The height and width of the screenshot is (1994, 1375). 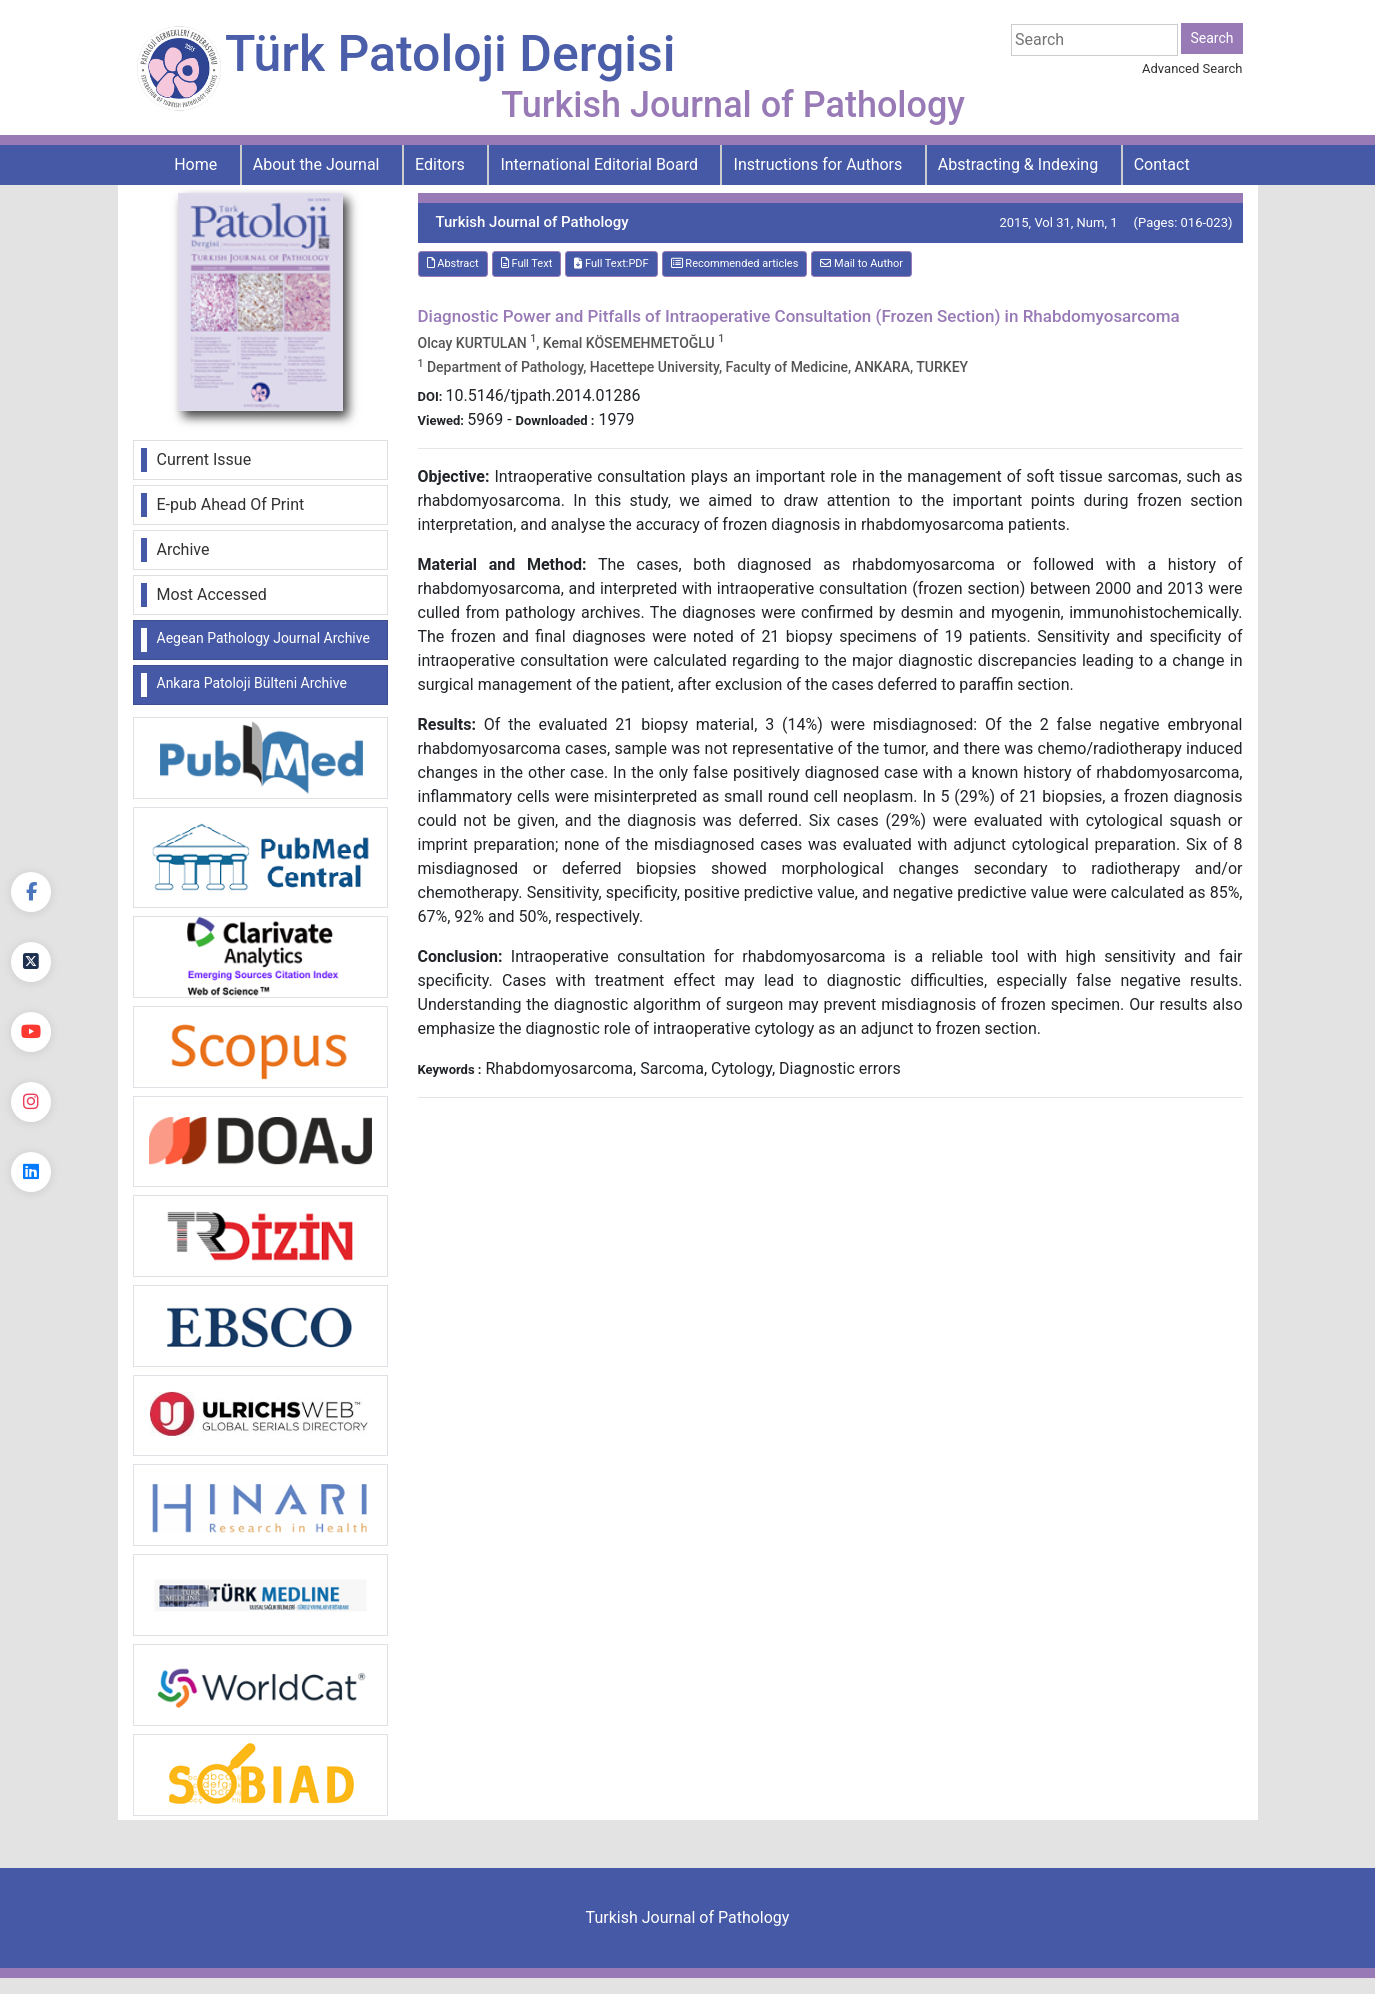 I want to click on Abstract, so click(x=453, y=263).